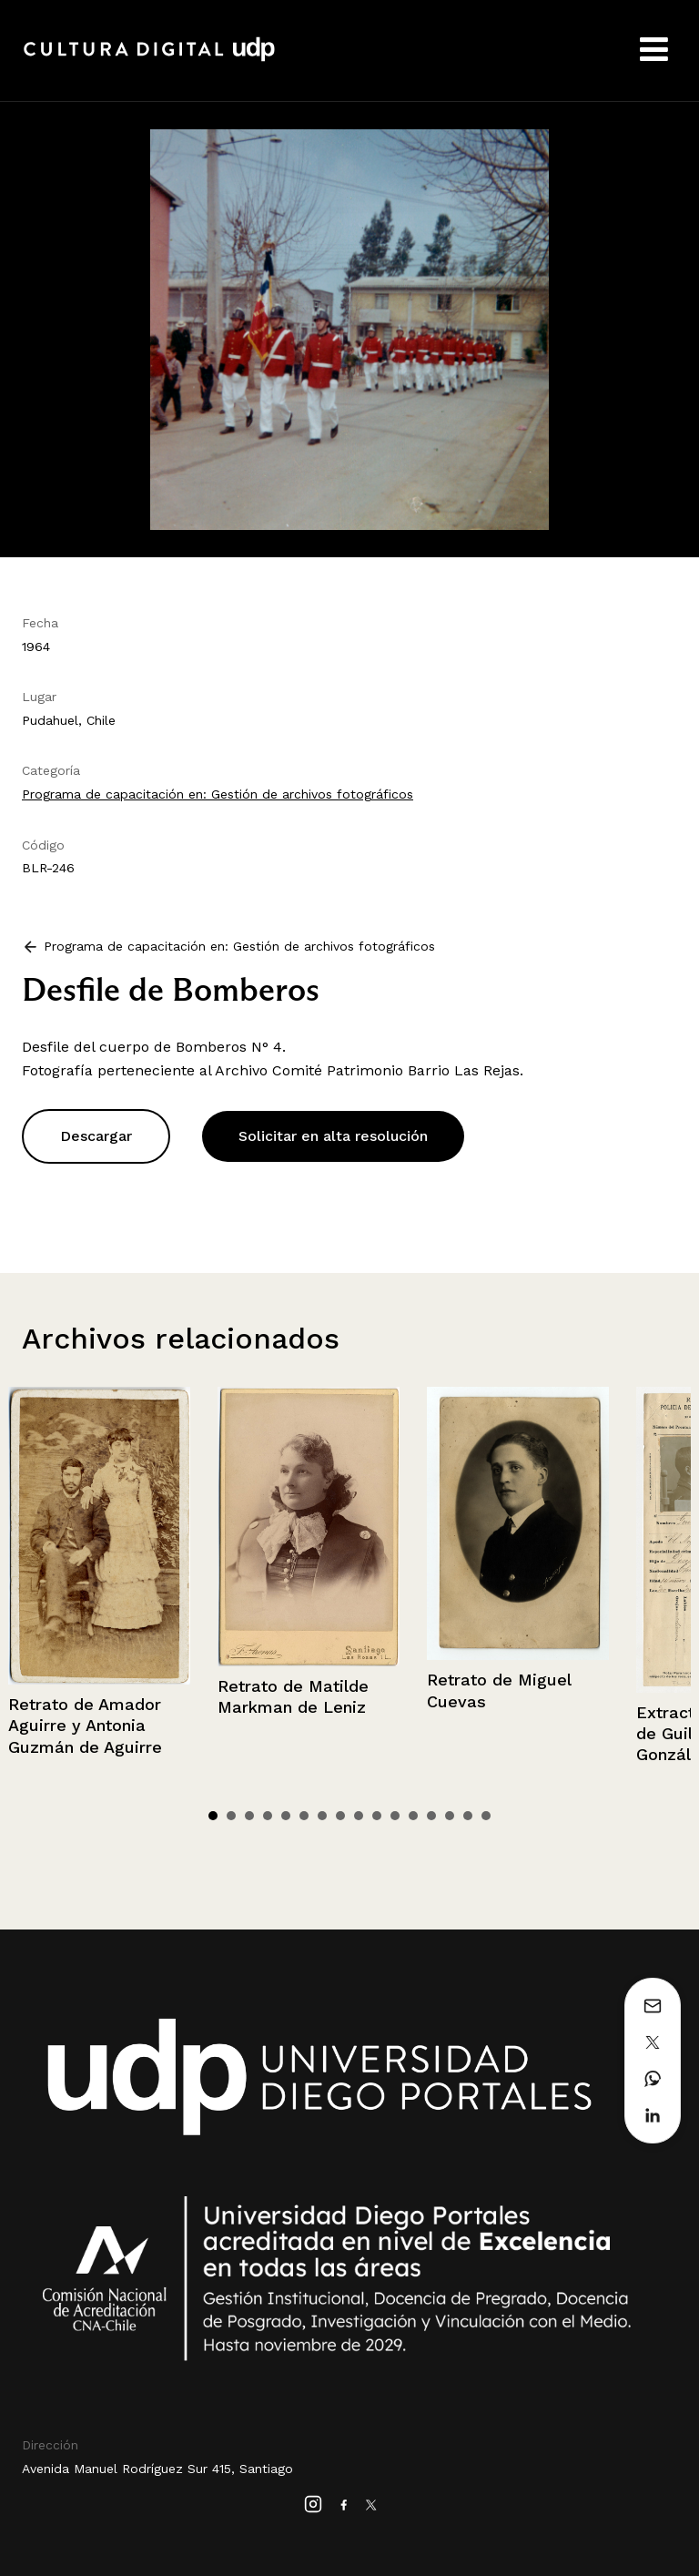 This screenshot has height=2576, width=699. I want to click on 13, so click(431, 1815).